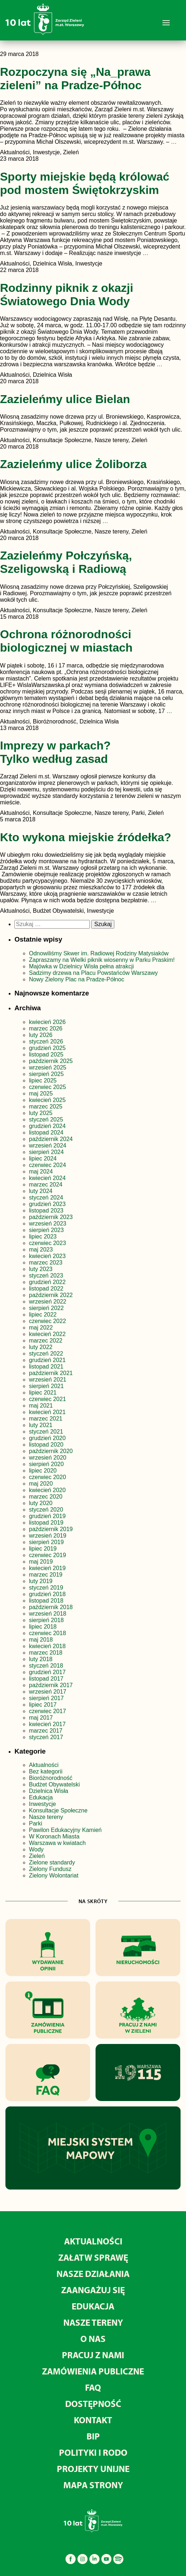  Describe the element at coordinates (41, 1327) in the screenshot. I see `maj 2022` at that location.